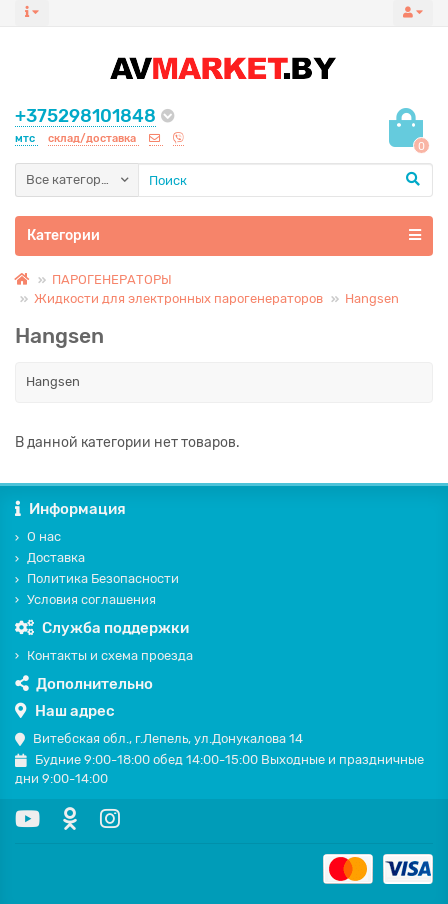  What do you see at coordinates (97, 578) in the screenshot?
I see `Политика Безопасности` at bounding box center [97, 578].